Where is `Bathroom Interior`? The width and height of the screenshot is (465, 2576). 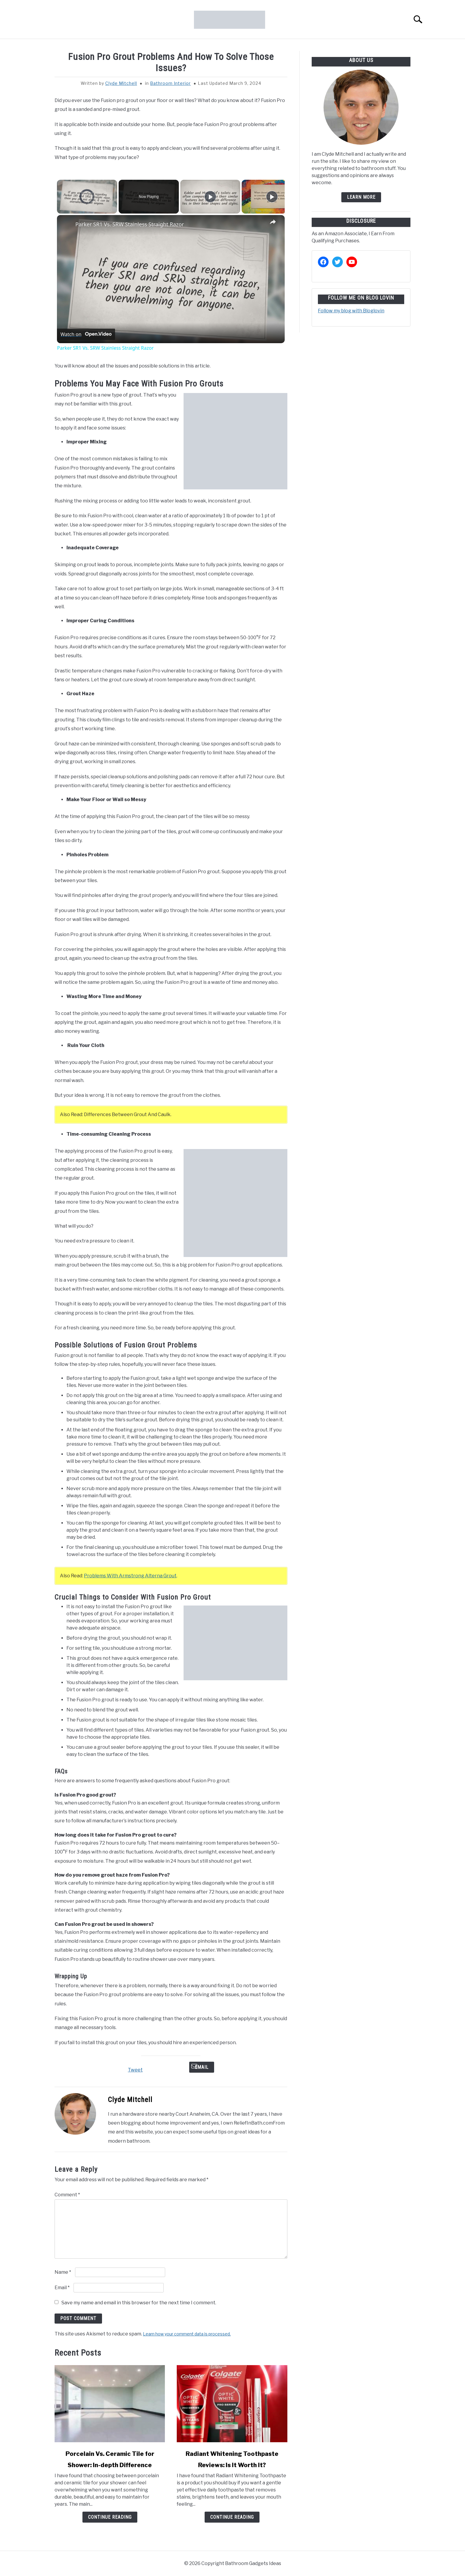
Bathroom Interior is located at coordinates (170, 83).